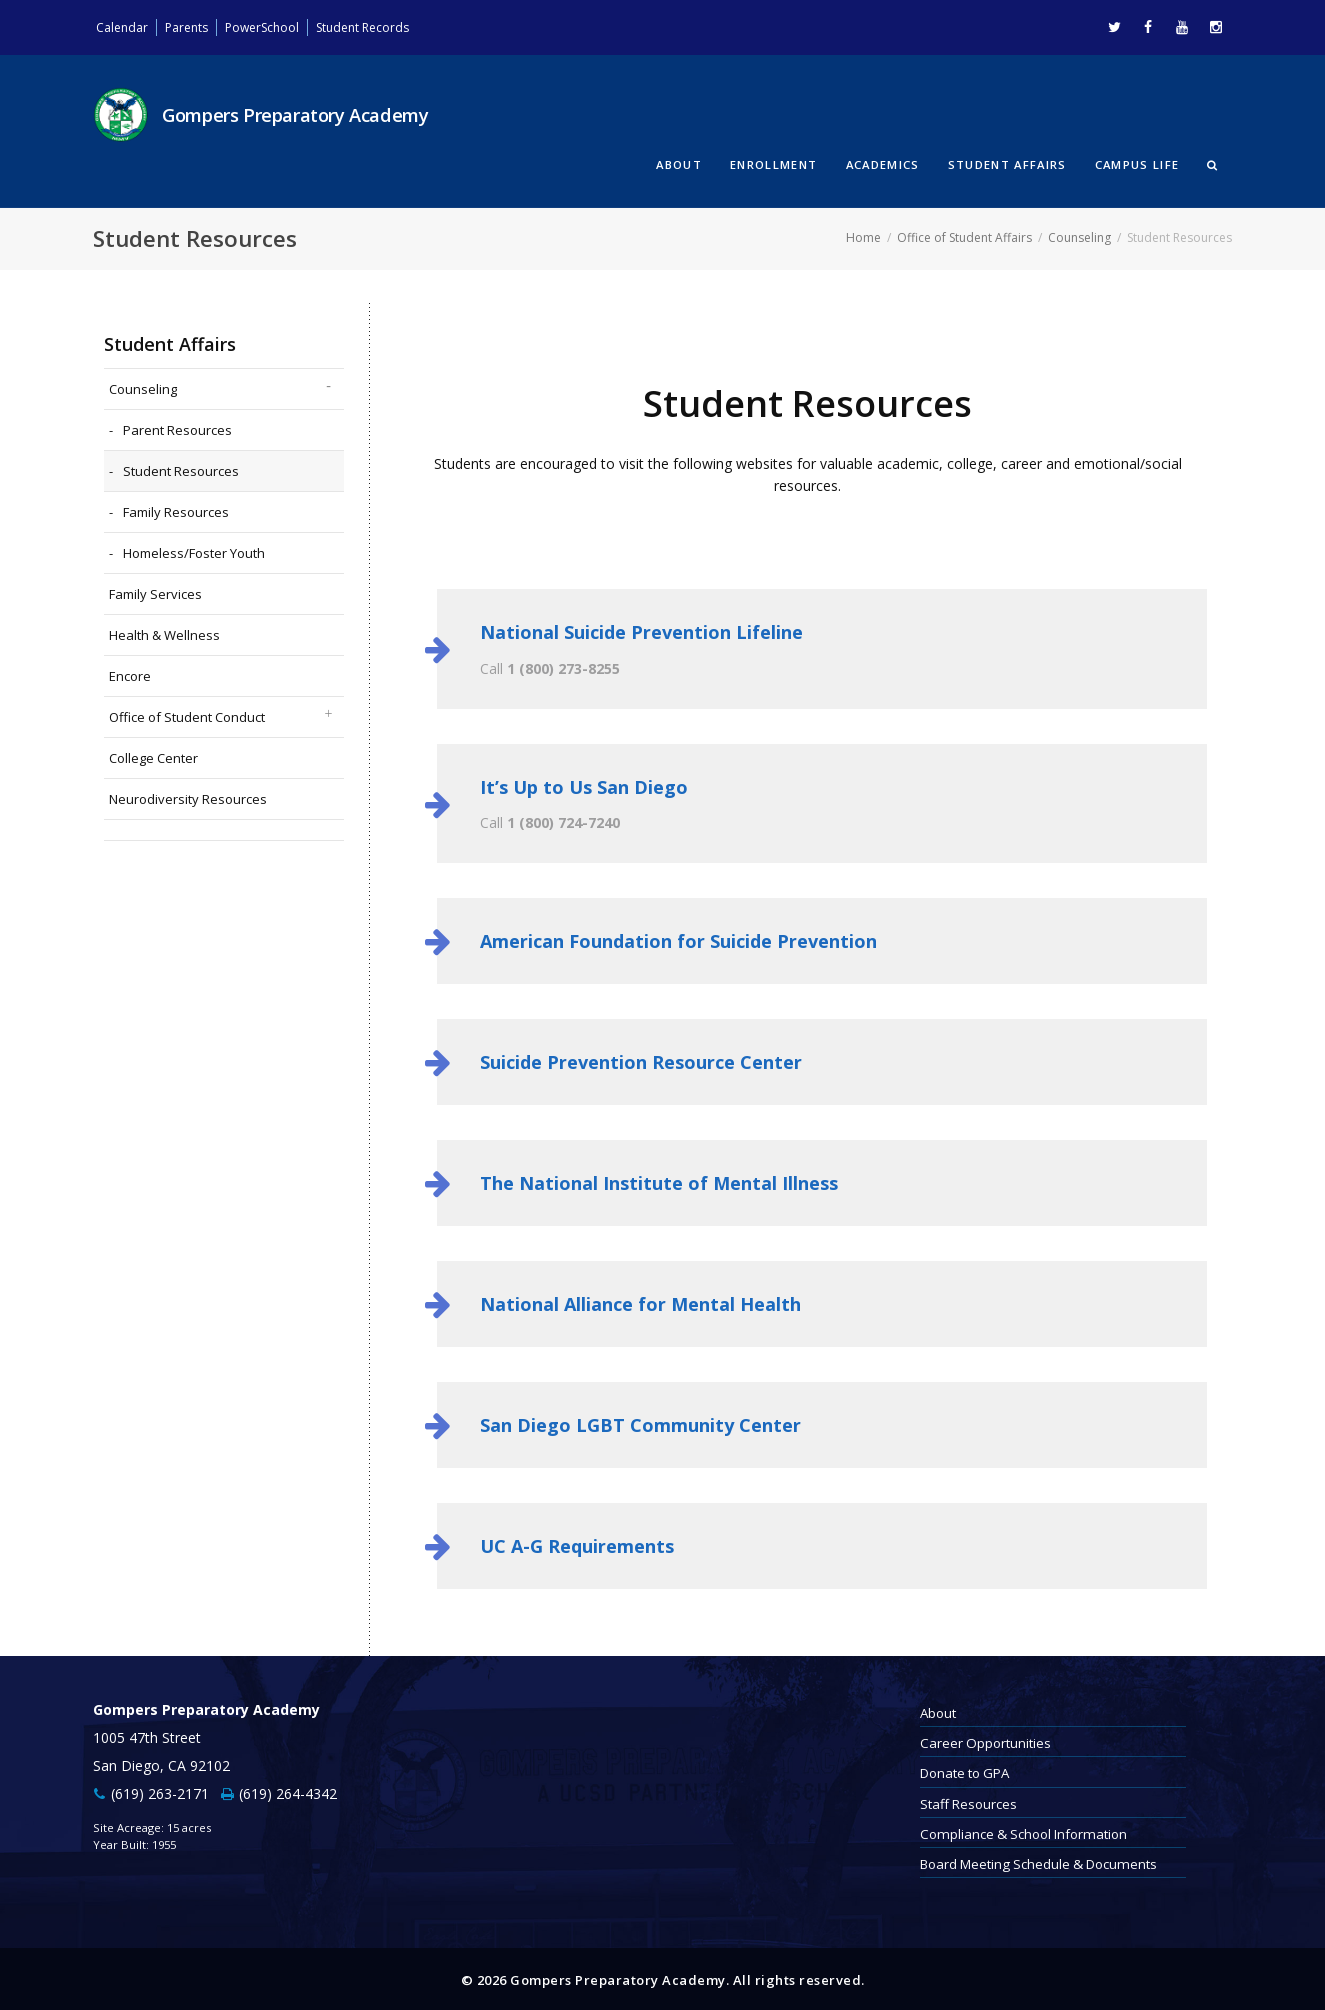 The image size is (1325, 2010). What do you see at coordinates (176, 509) in the screenshot?
I see `Family Resources` at bounding box center [176, 509].